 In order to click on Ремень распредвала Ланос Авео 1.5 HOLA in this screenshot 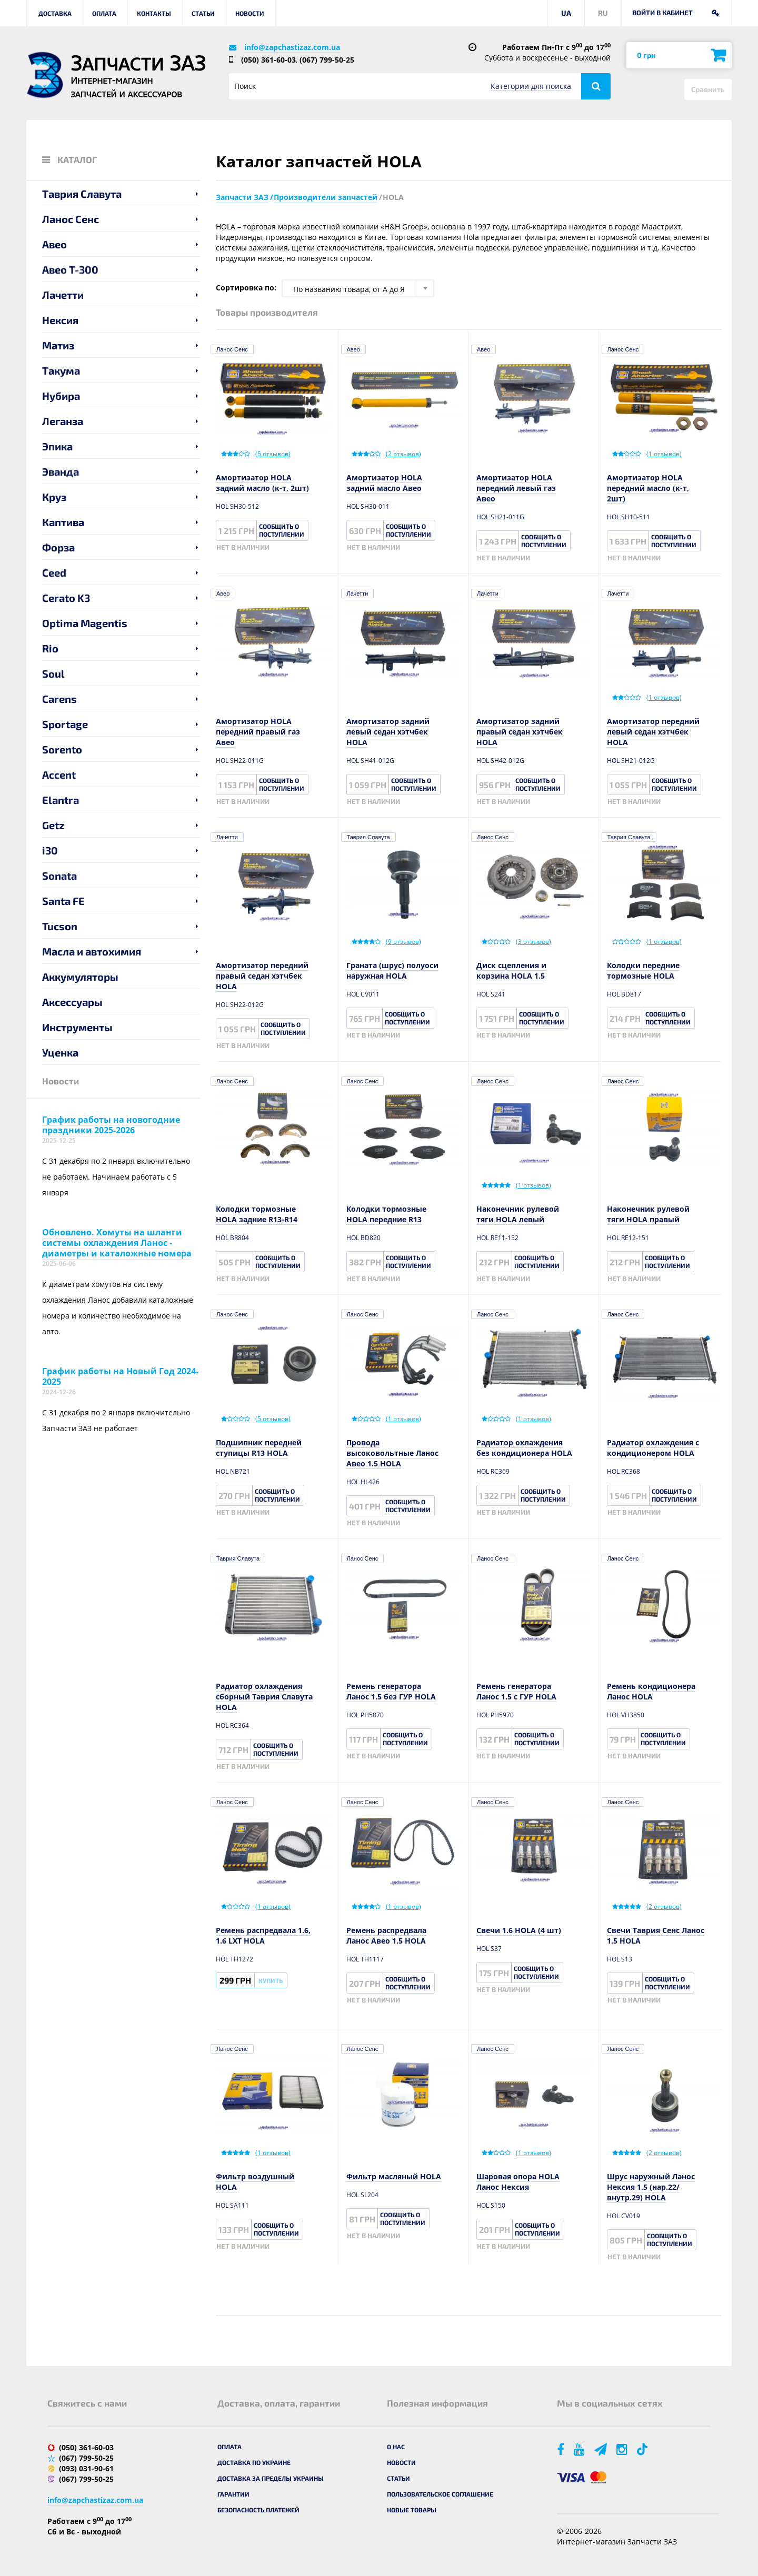, I will do `click(386, 1935)`.